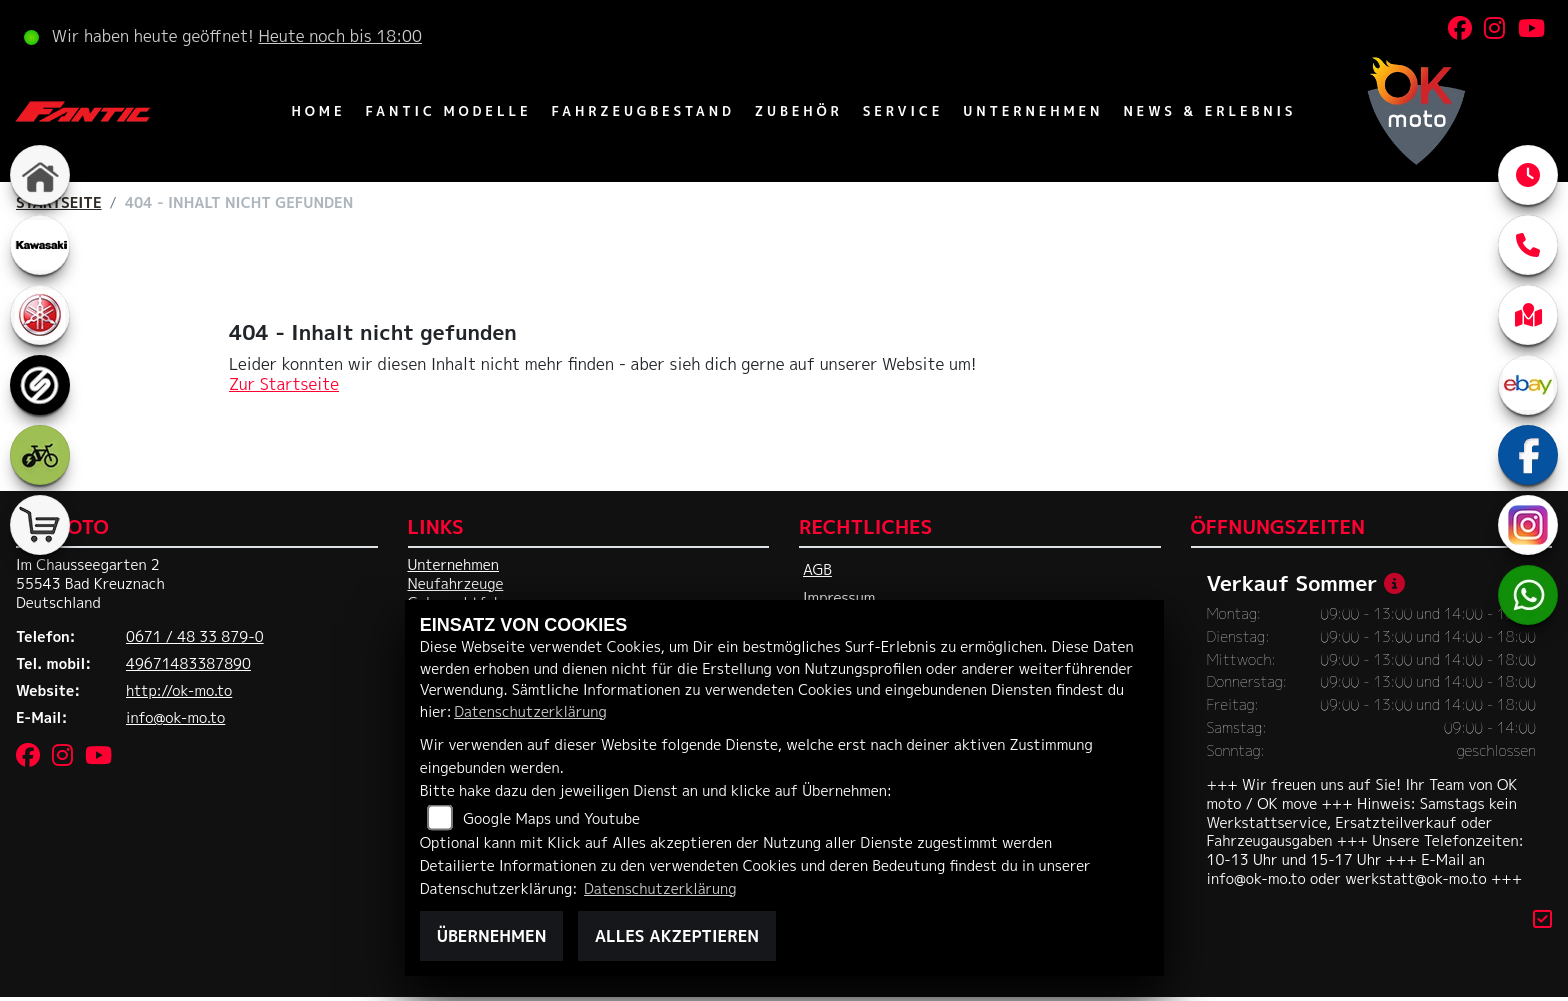 This screenshot has width=1568, height=1001. What do you see at coordinates (40, 315) in the screenshot?
I see `[Zur Landingpage: yamaha]` at bounding box center [40, 315].